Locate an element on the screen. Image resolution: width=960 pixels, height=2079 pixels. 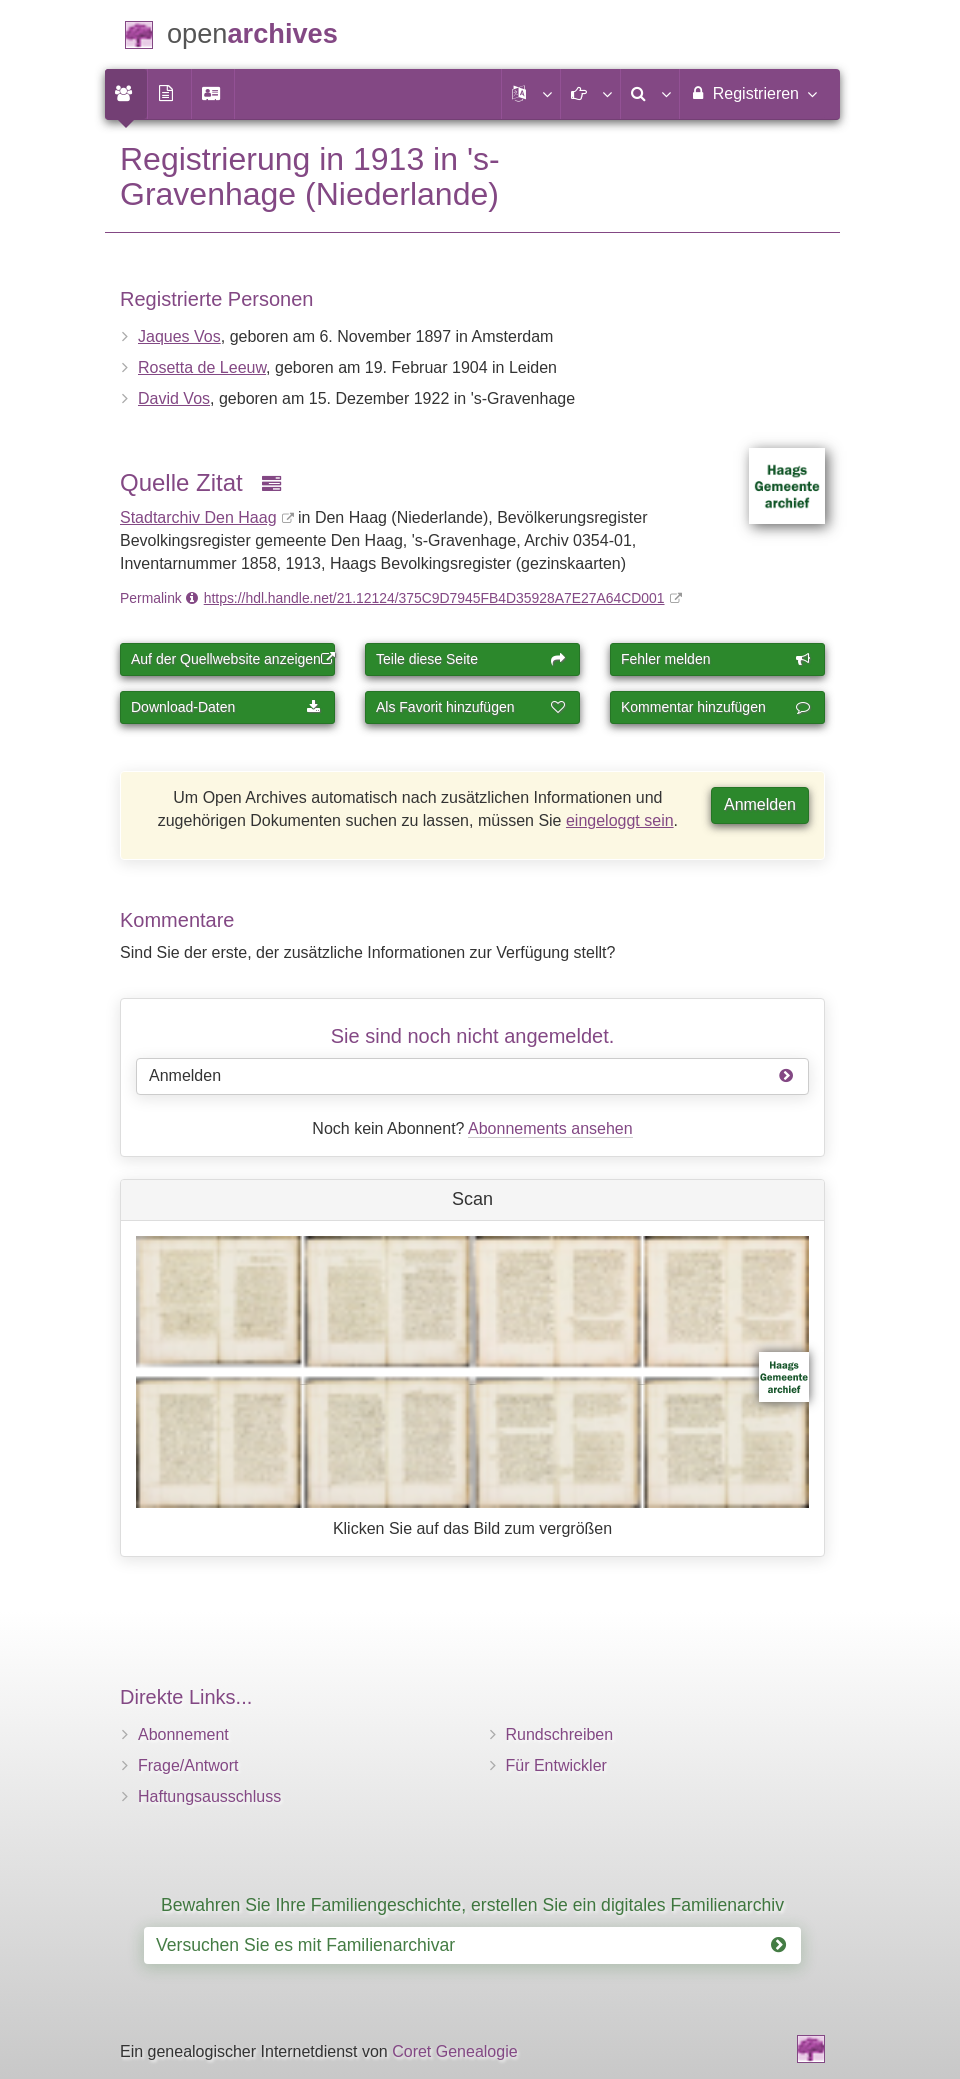
Download-Daten is located at coordinates (226, 707).